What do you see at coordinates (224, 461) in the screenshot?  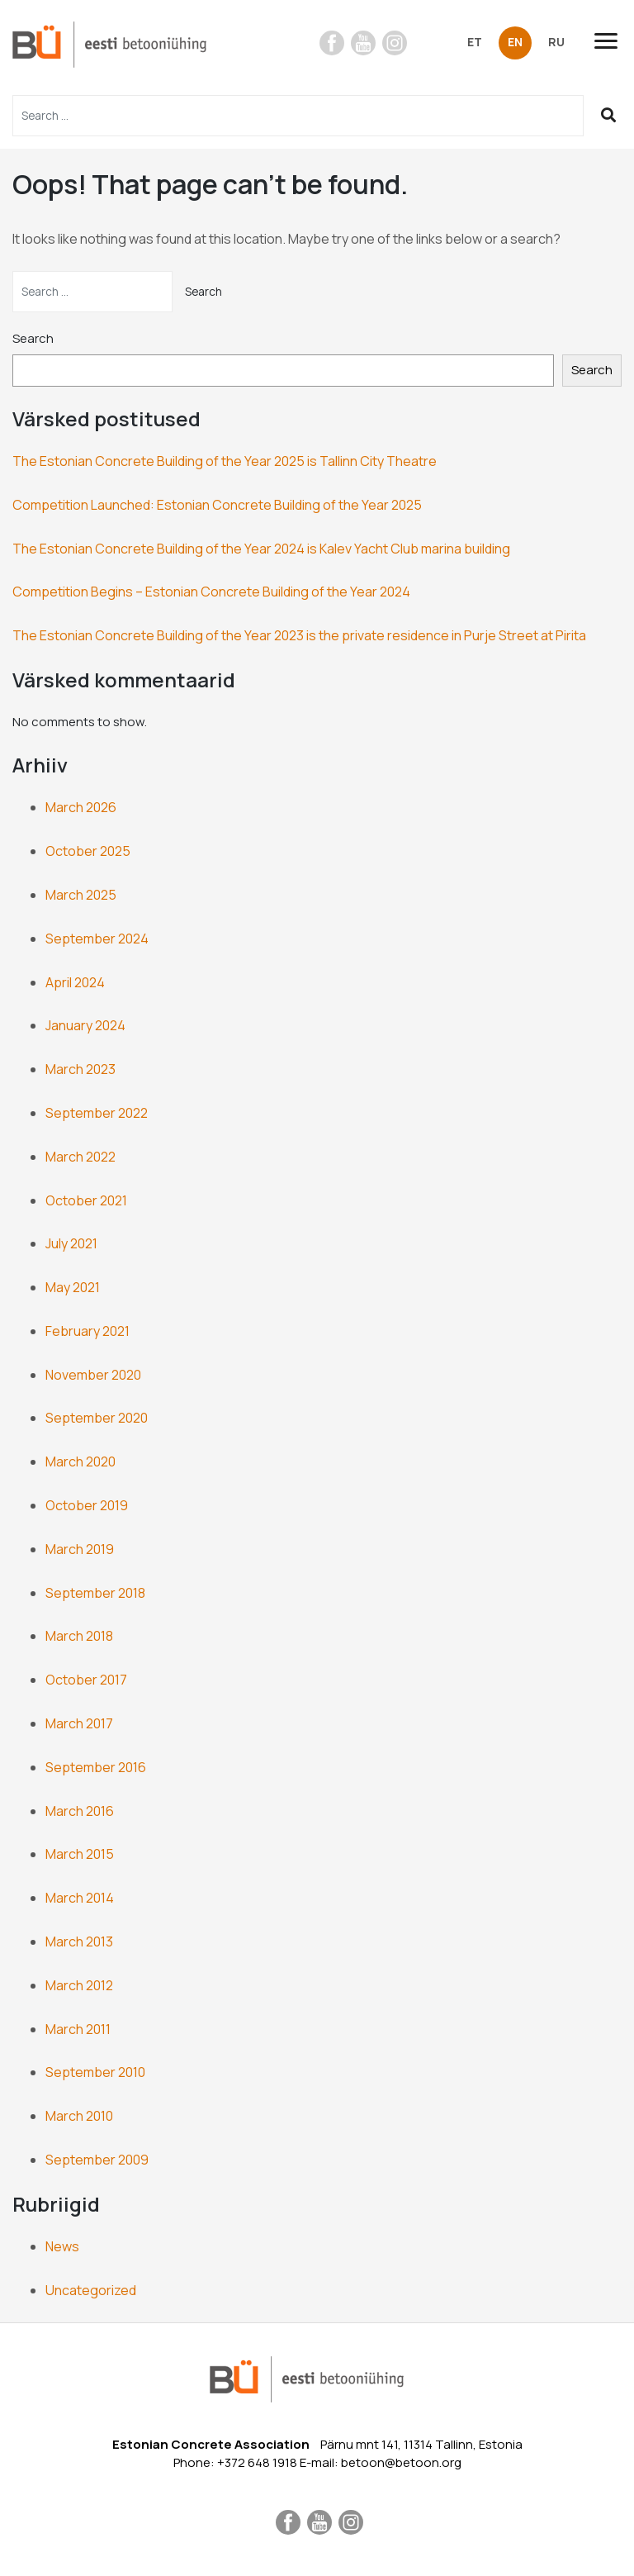 I see `The Estonian Concrete Building of the Year 2025 is Tallinn City Theatre` at bounding box center [224, 461].